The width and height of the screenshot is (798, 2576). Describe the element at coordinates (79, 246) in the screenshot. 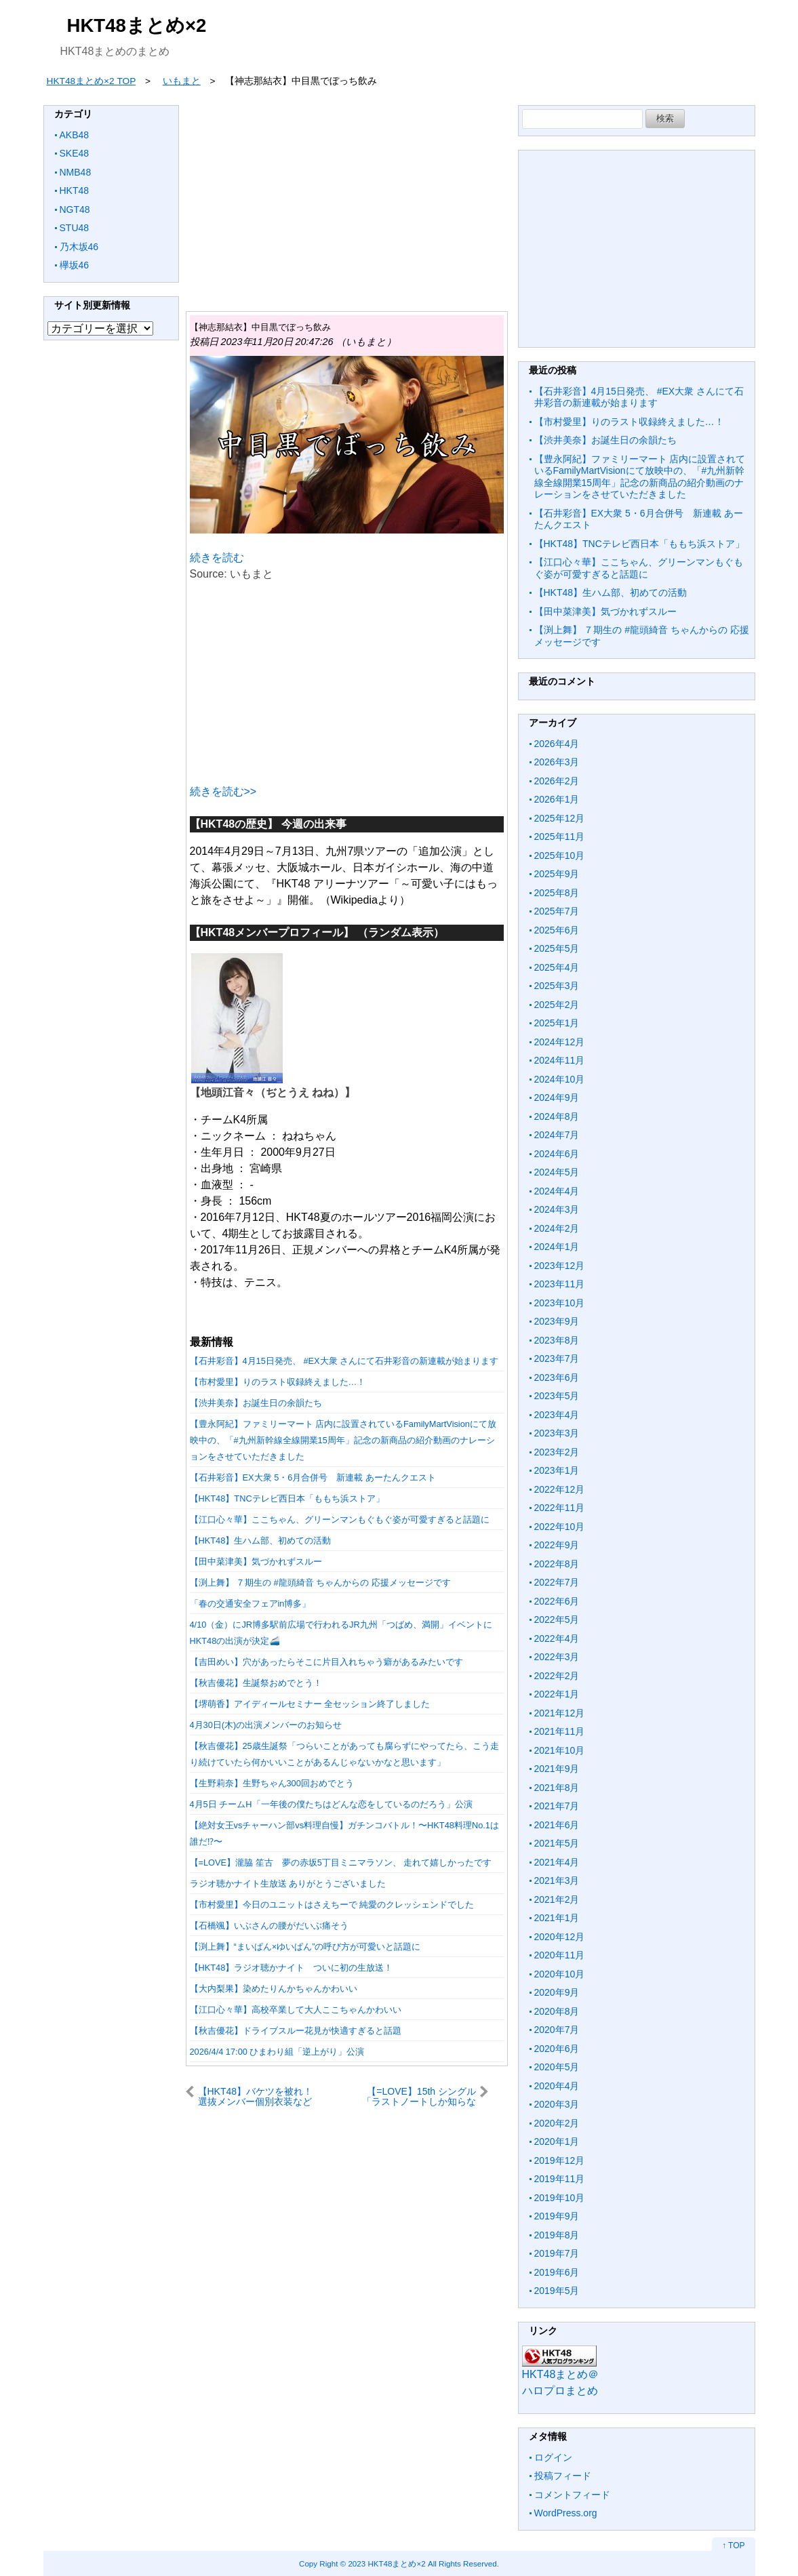

I see `乃木坂46` at that location.